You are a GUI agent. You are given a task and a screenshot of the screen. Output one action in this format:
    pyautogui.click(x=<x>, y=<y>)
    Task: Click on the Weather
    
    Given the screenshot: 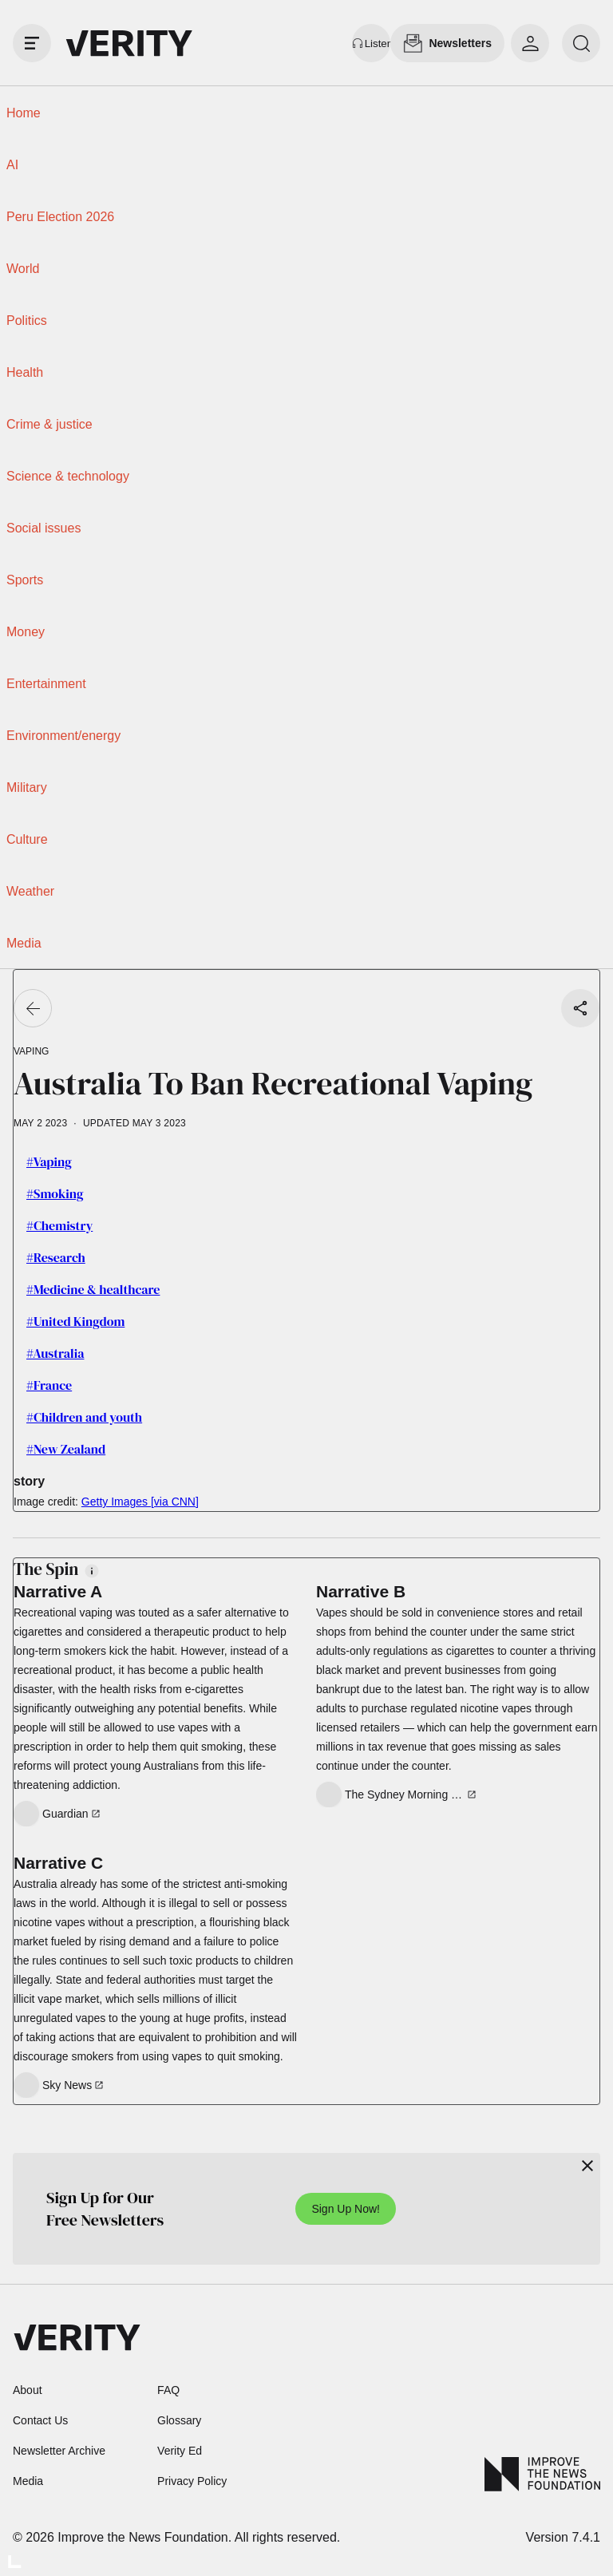 What is the action you would take?
    pyautogui.click(x=30, y=891)
    